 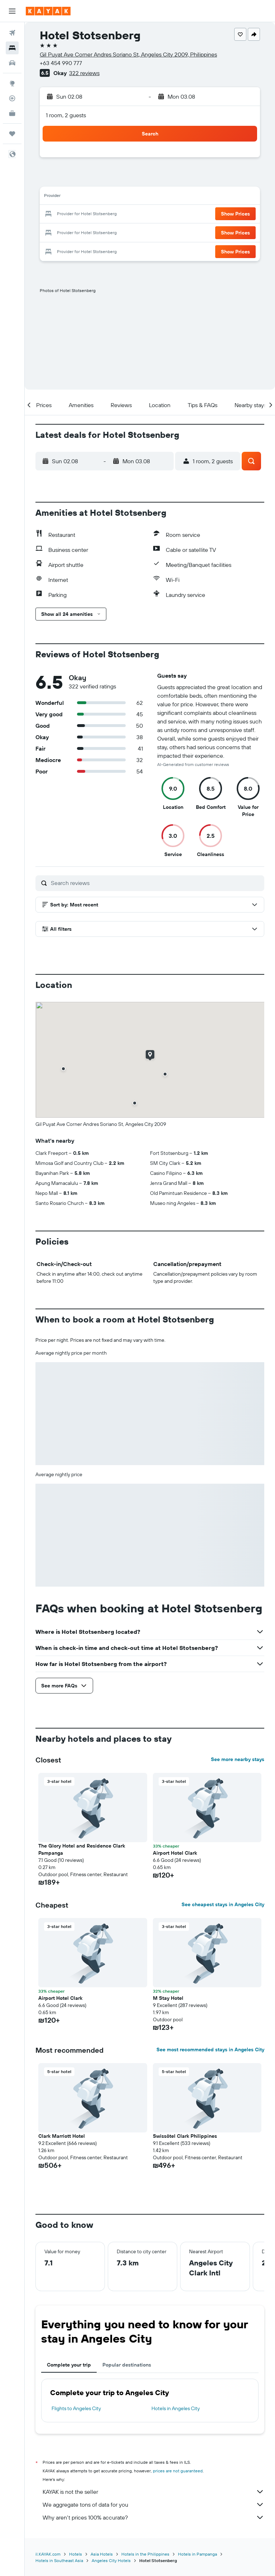 What do you see at coordinates (75, 2554) in the screenshot?
I see `Hotels` at bounding box center [75, 2554].